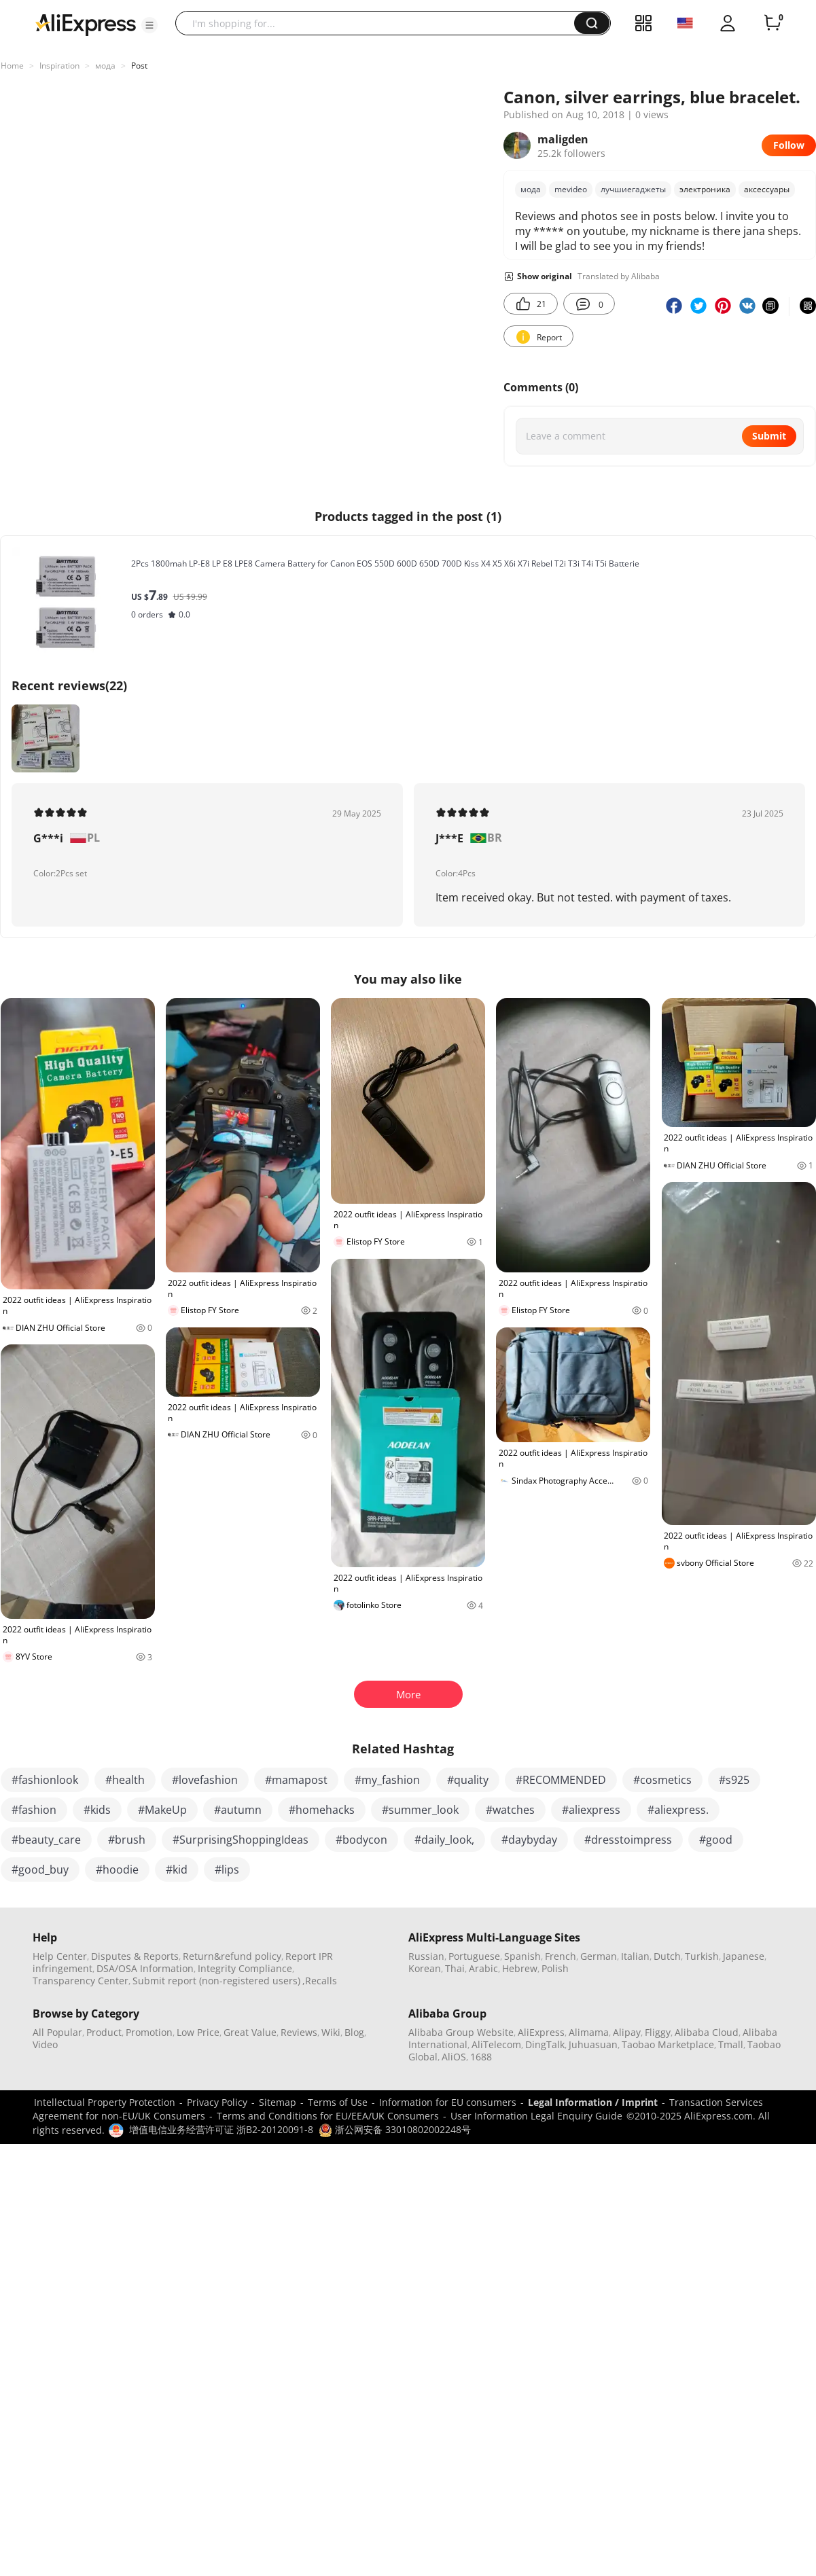 This screenshot has height=2576, width=816. Describe the element at coordinates (667, 1956) in the screenshot. I see `Dutch` at that location.